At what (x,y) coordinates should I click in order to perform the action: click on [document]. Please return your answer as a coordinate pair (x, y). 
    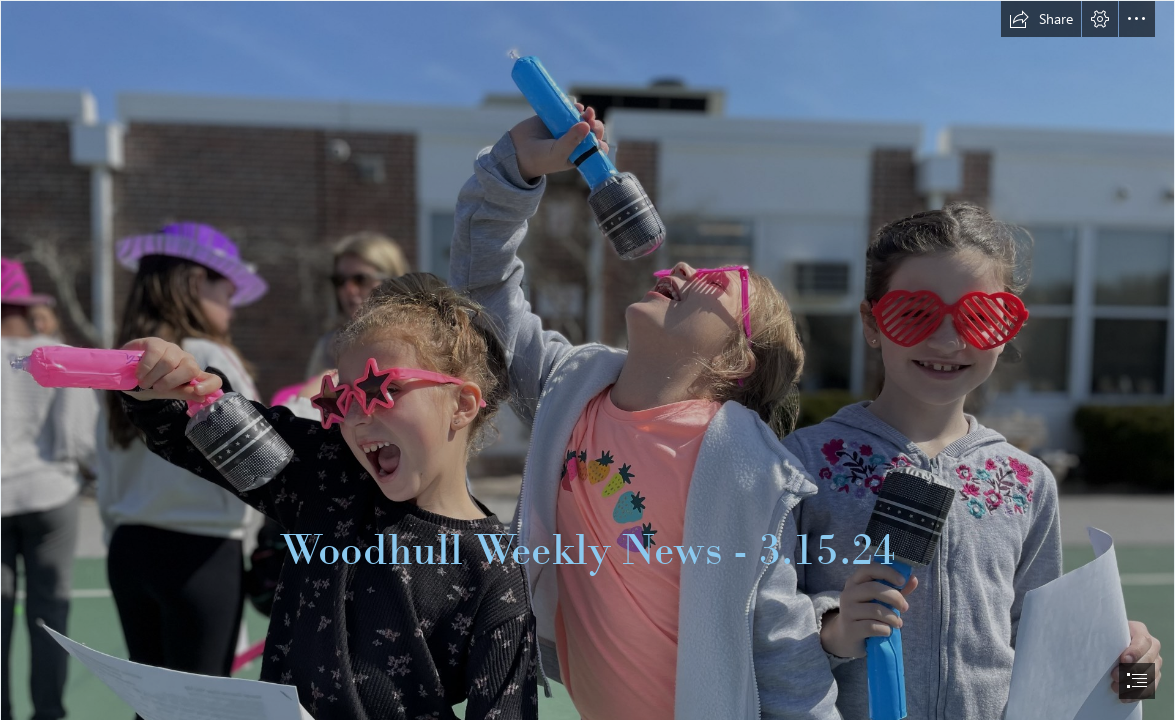
    Looking at the image, I should click on (587, 360).